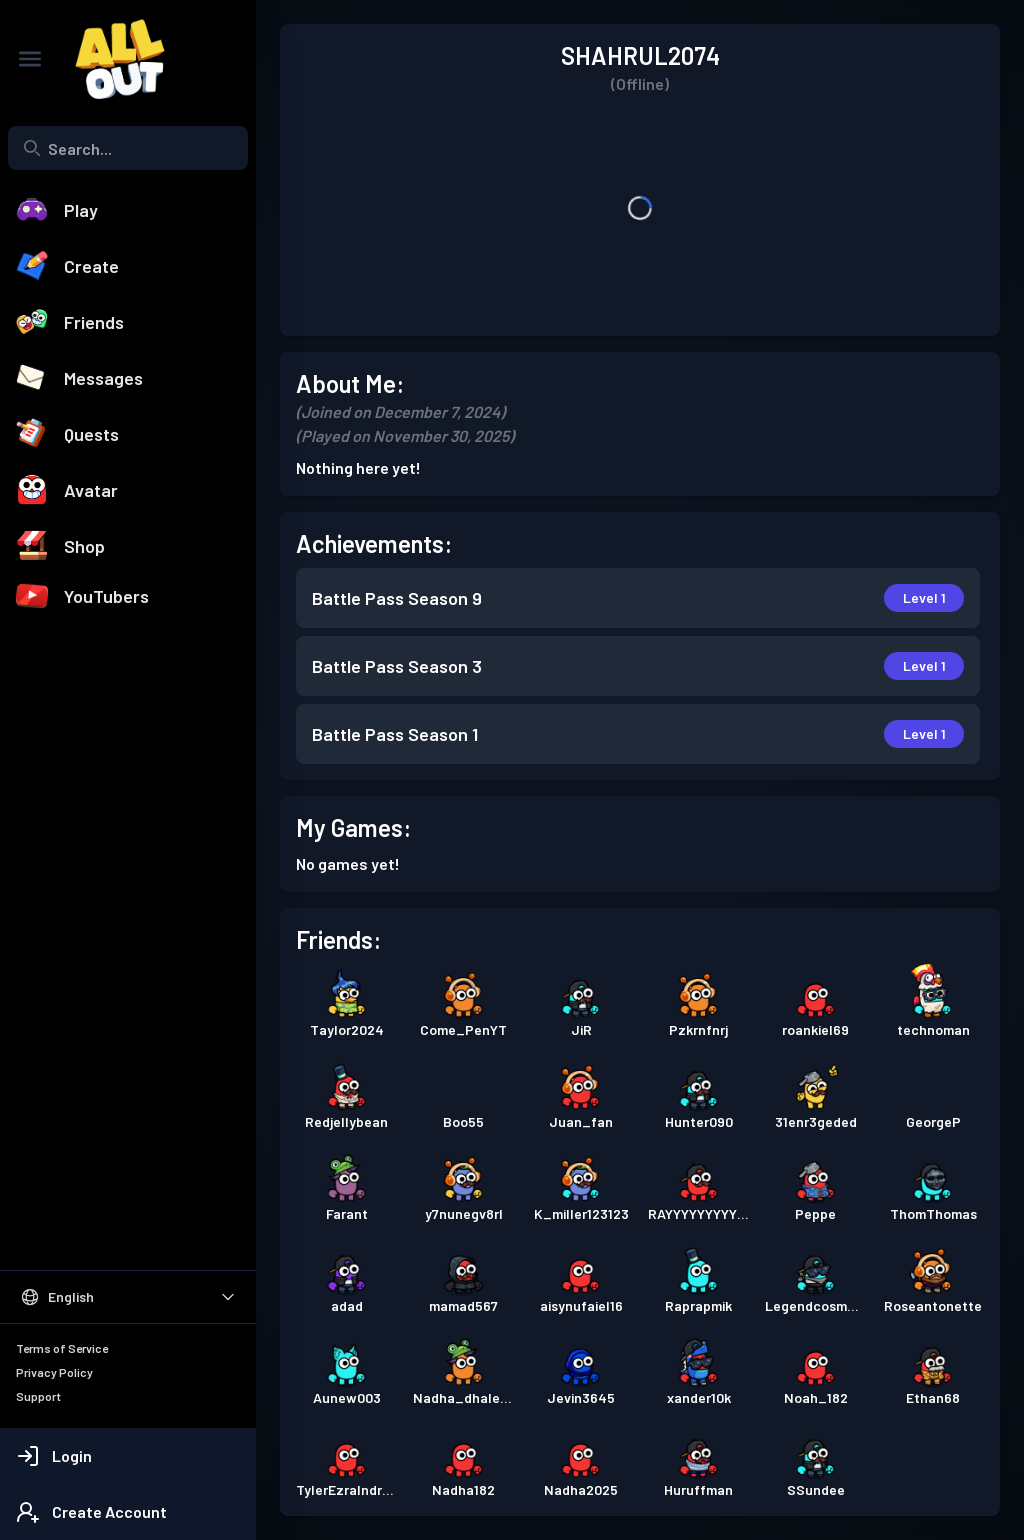  I want to click on [combobox], so click(128, 148).